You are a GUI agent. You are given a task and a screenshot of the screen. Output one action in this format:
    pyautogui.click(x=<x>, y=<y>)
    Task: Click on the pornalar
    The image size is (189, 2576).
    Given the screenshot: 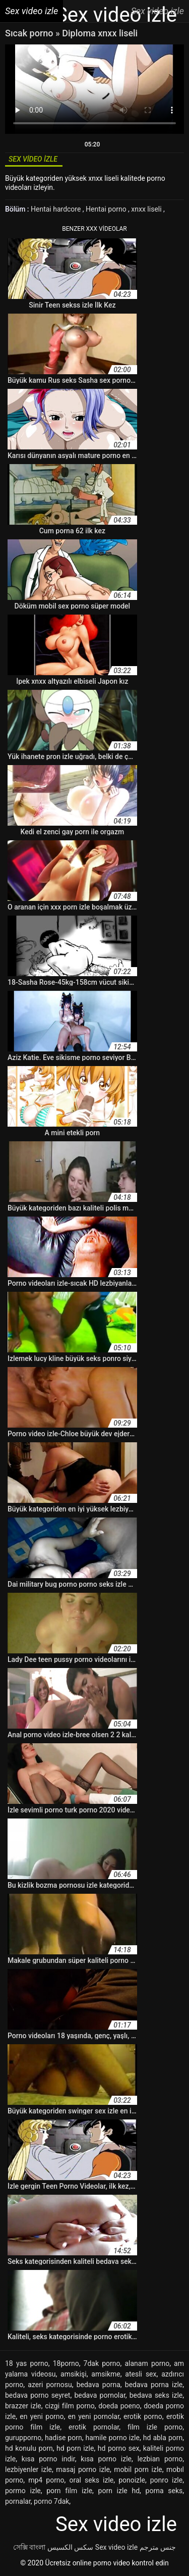 What is the action you would take?
    pyautogui.click(x=18, y=2501)
    